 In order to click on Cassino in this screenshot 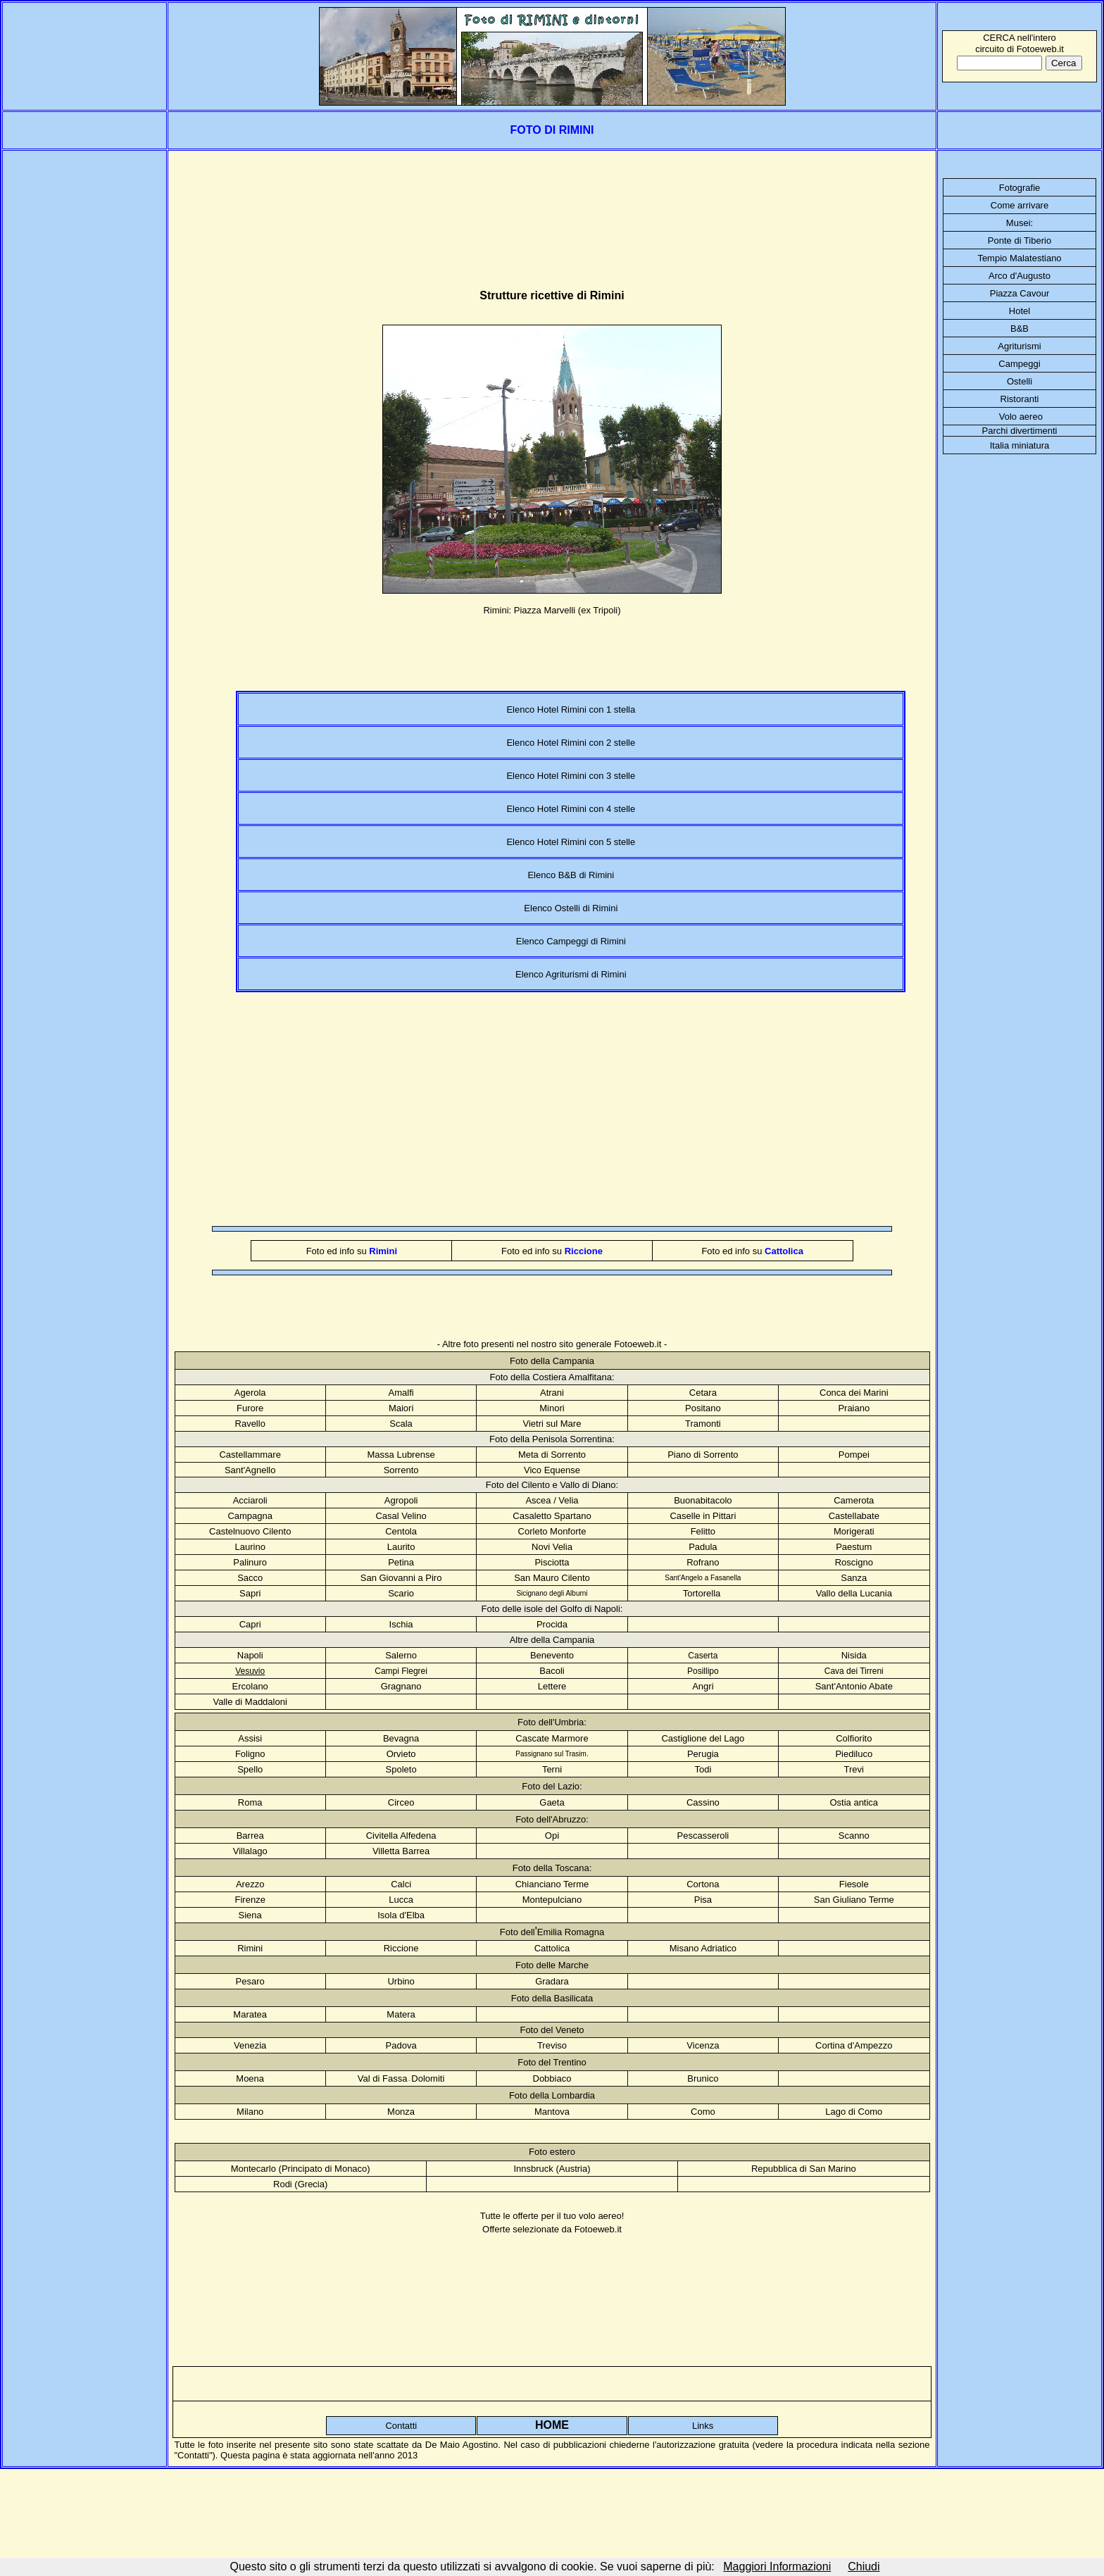, I will do `click(703, 1802)`.